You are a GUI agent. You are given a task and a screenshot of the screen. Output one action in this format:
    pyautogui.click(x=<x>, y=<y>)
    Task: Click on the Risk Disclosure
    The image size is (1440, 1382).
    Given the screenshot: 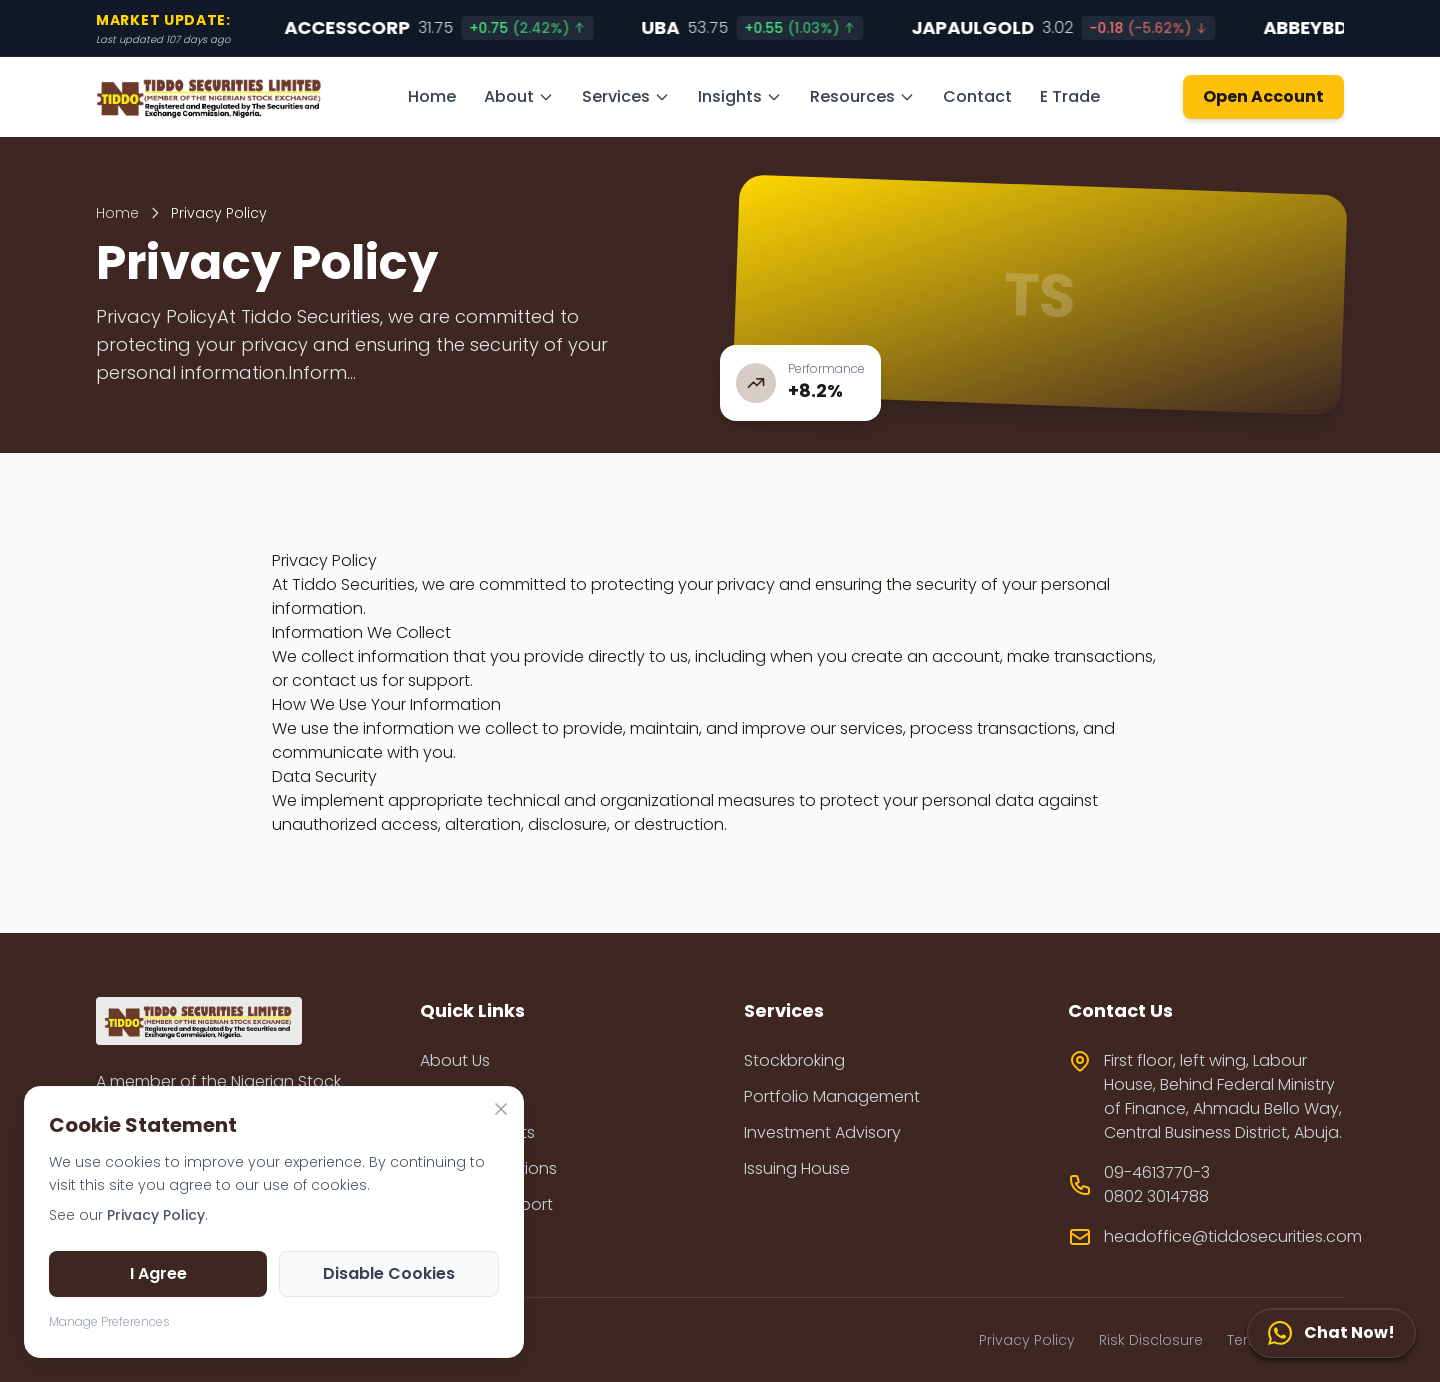 What is the action you would take?
    pyautogui.click(x=1151, y=1340)
    